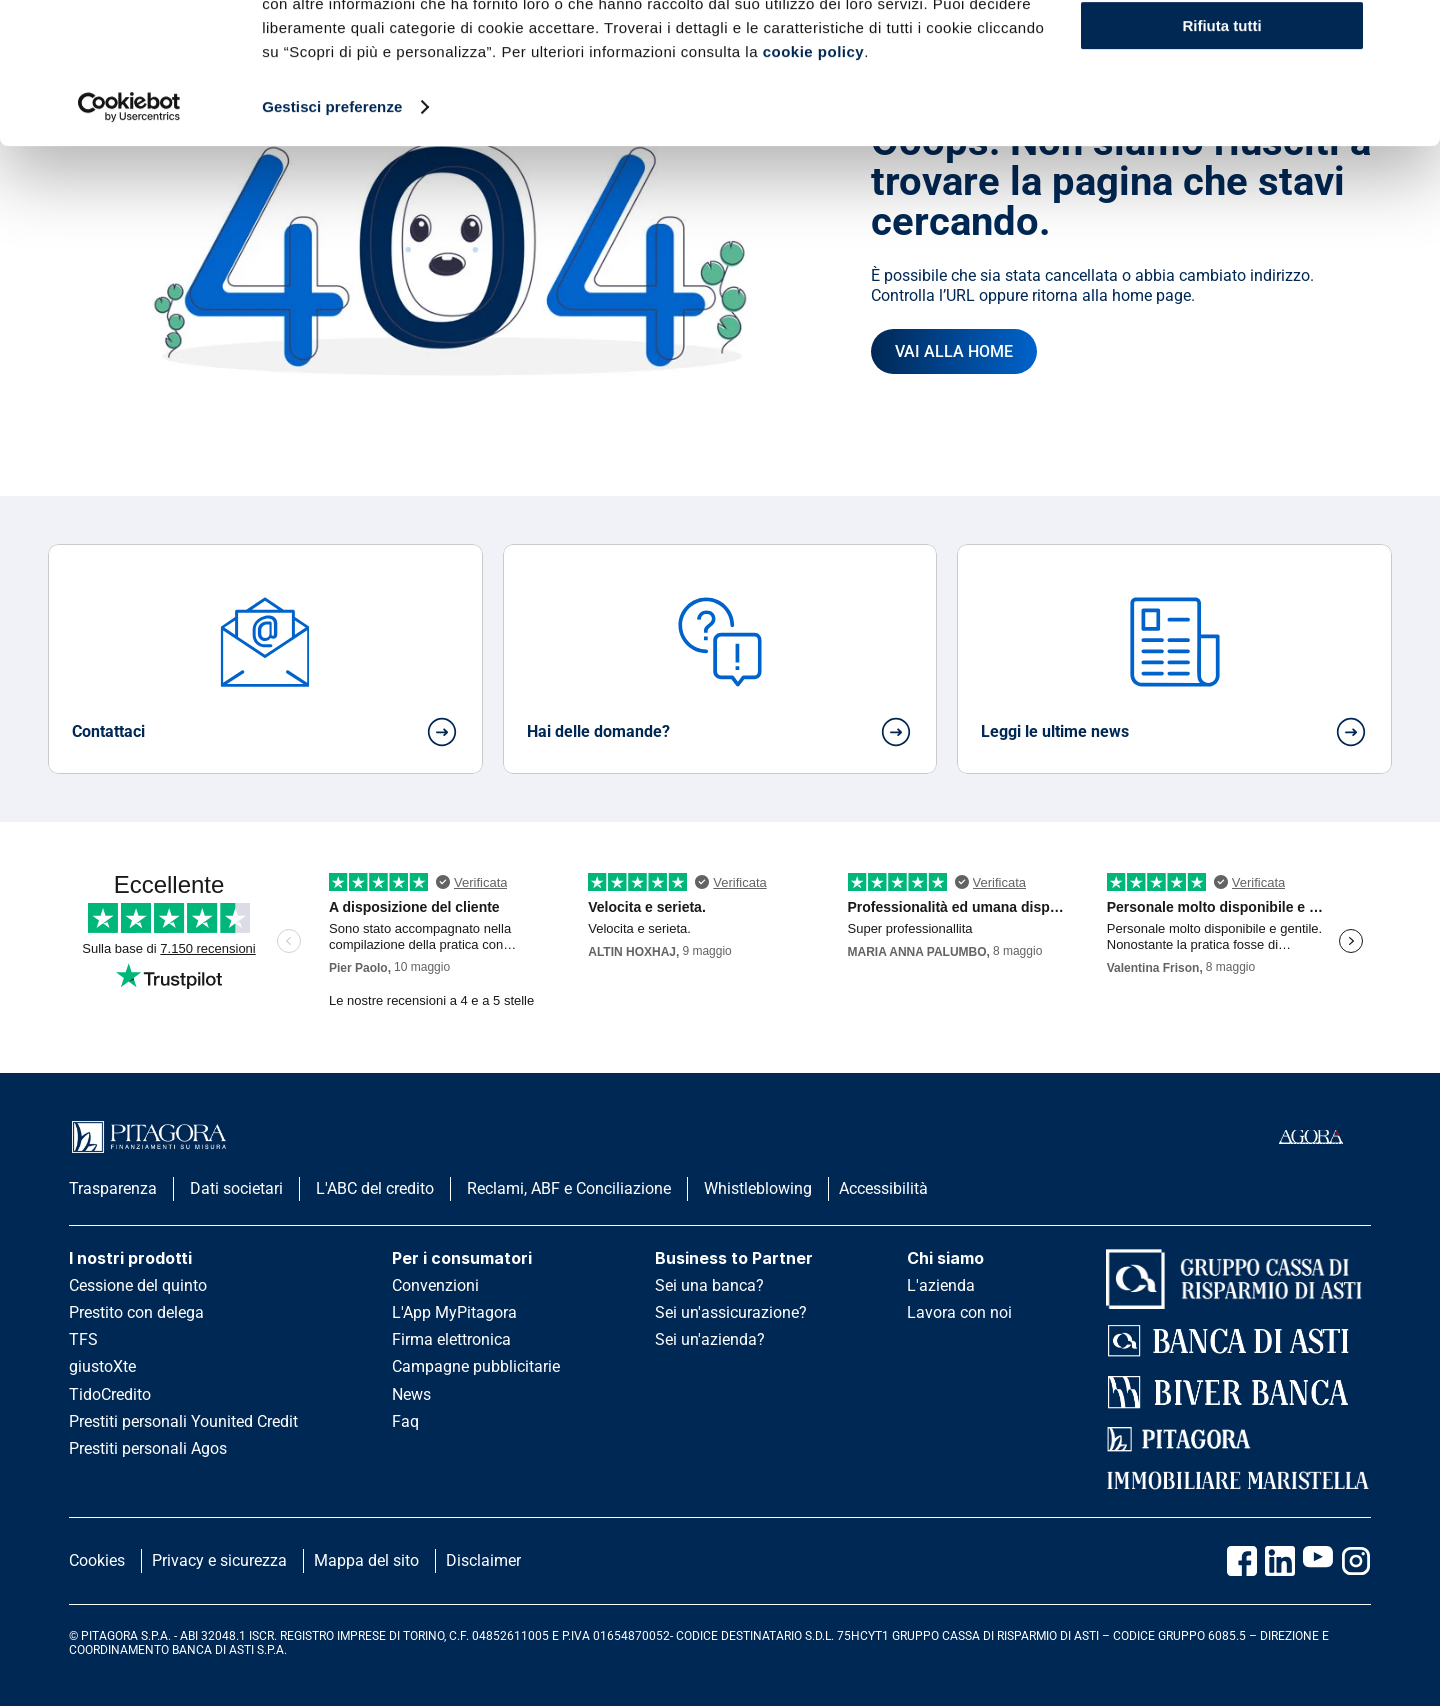 The width and height of the screenshot is (1440, 1708). Describe the element at coordinates (476, 1366) in the screenshot. I see `Campagne pubblicitarie` at that location.